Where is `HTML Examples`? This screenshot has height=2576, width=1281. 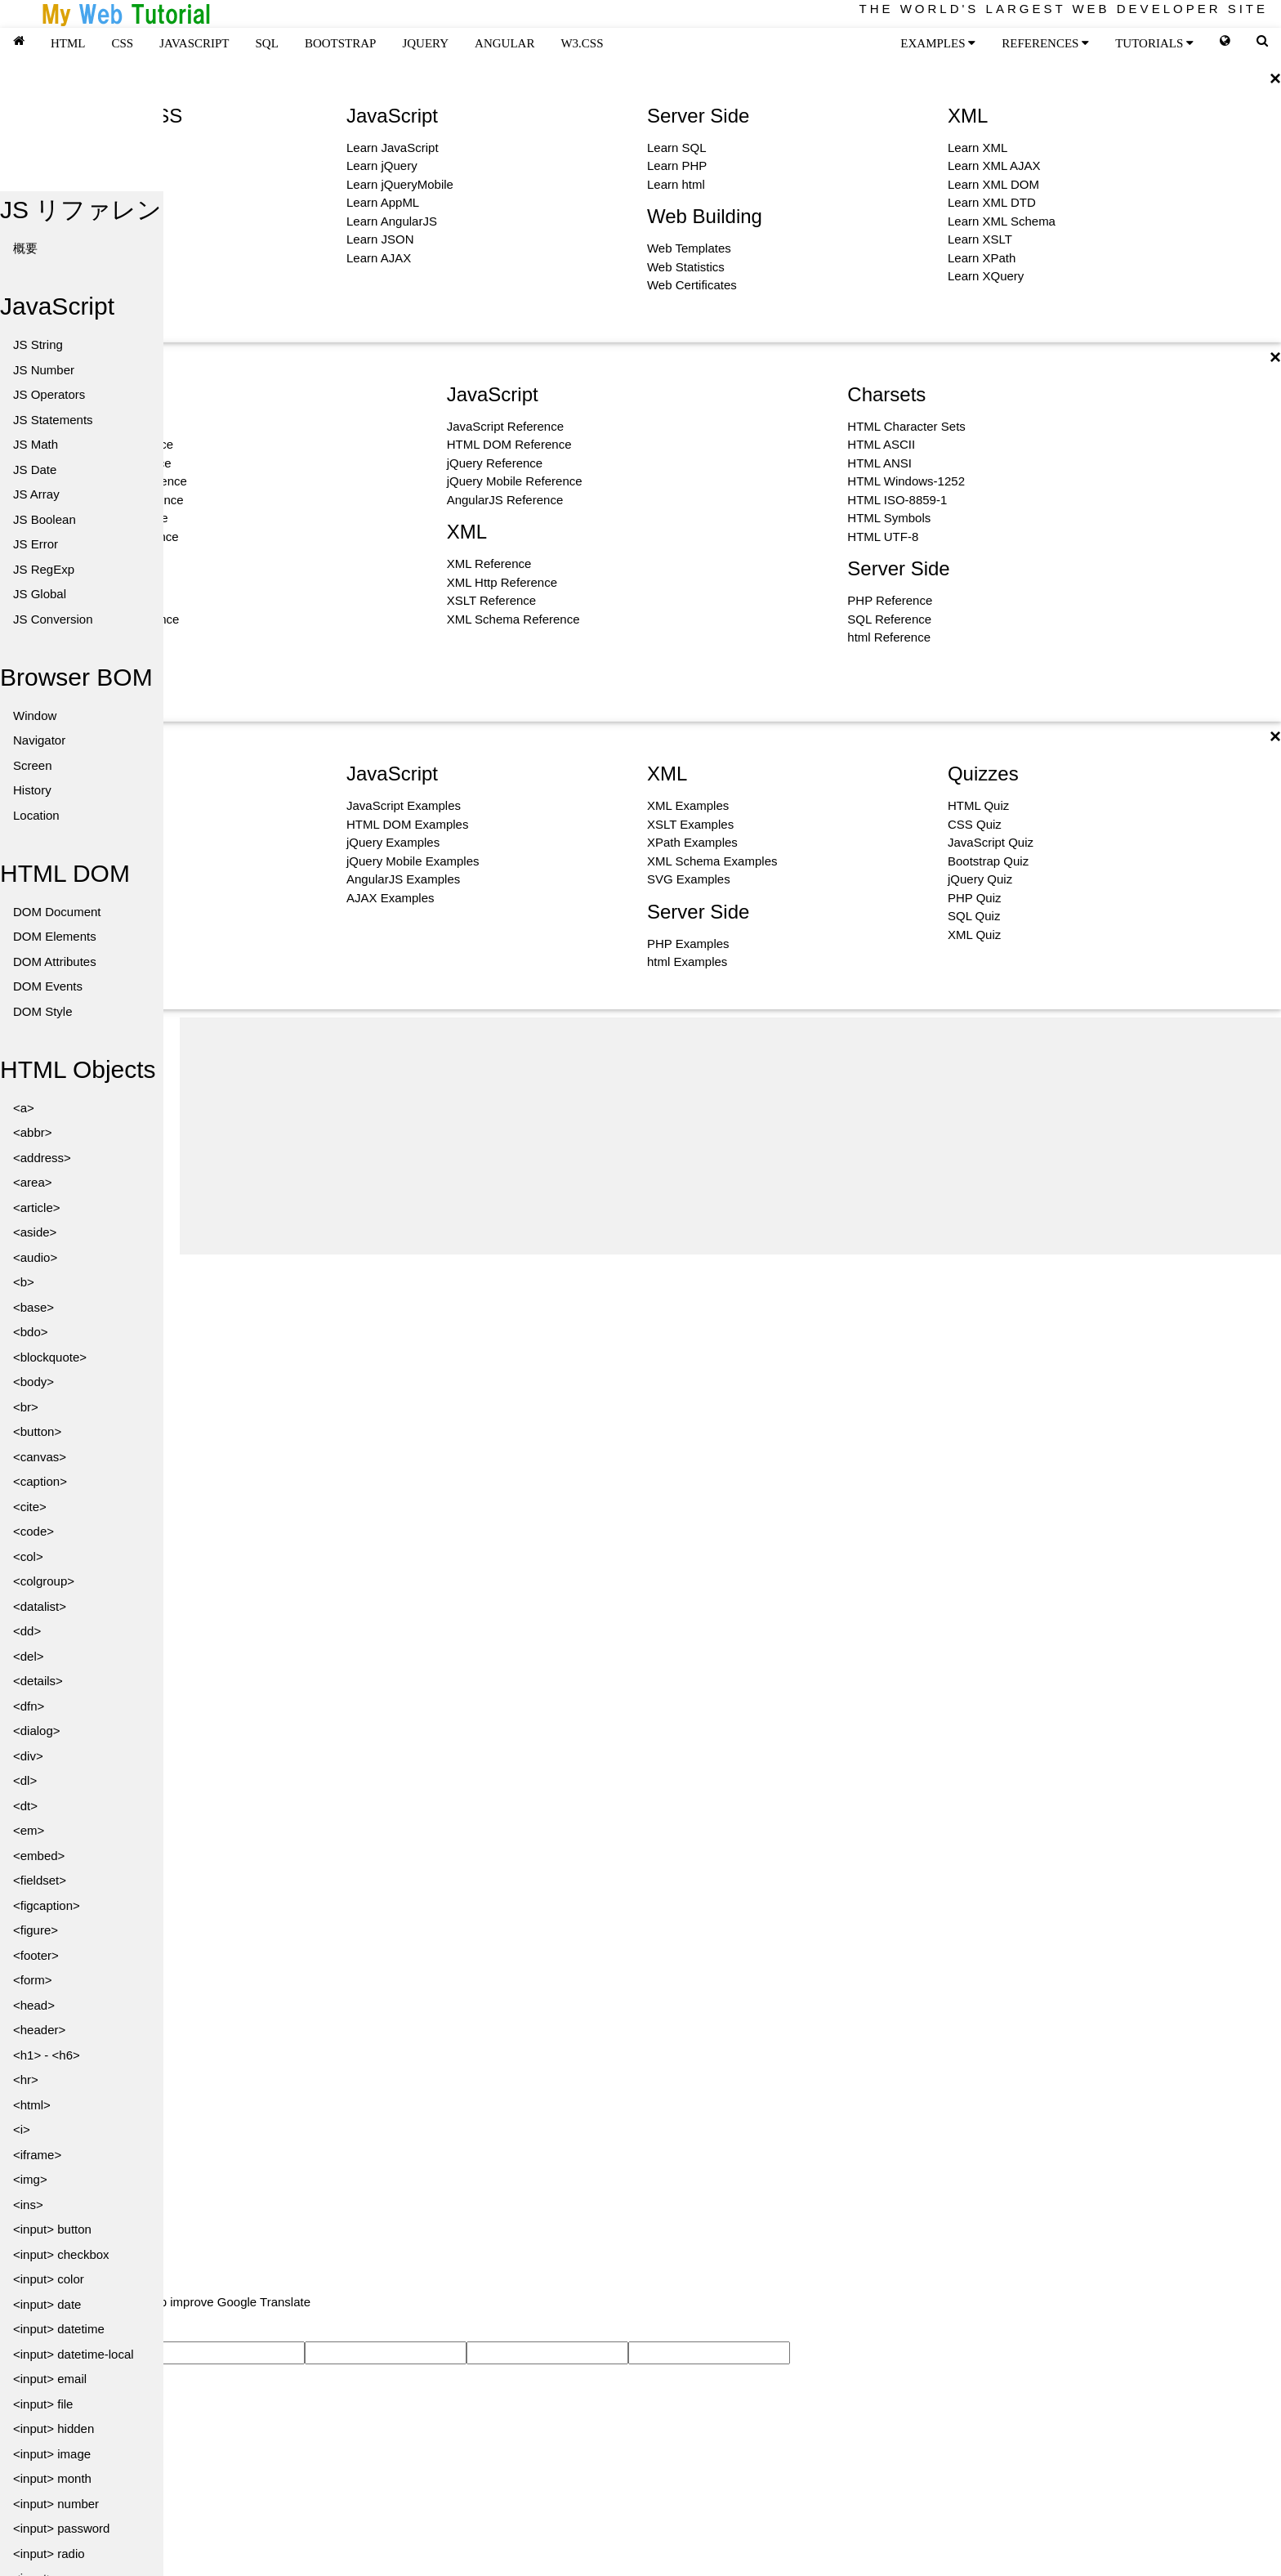 HTML Examples is located at coordinates (91, 805).